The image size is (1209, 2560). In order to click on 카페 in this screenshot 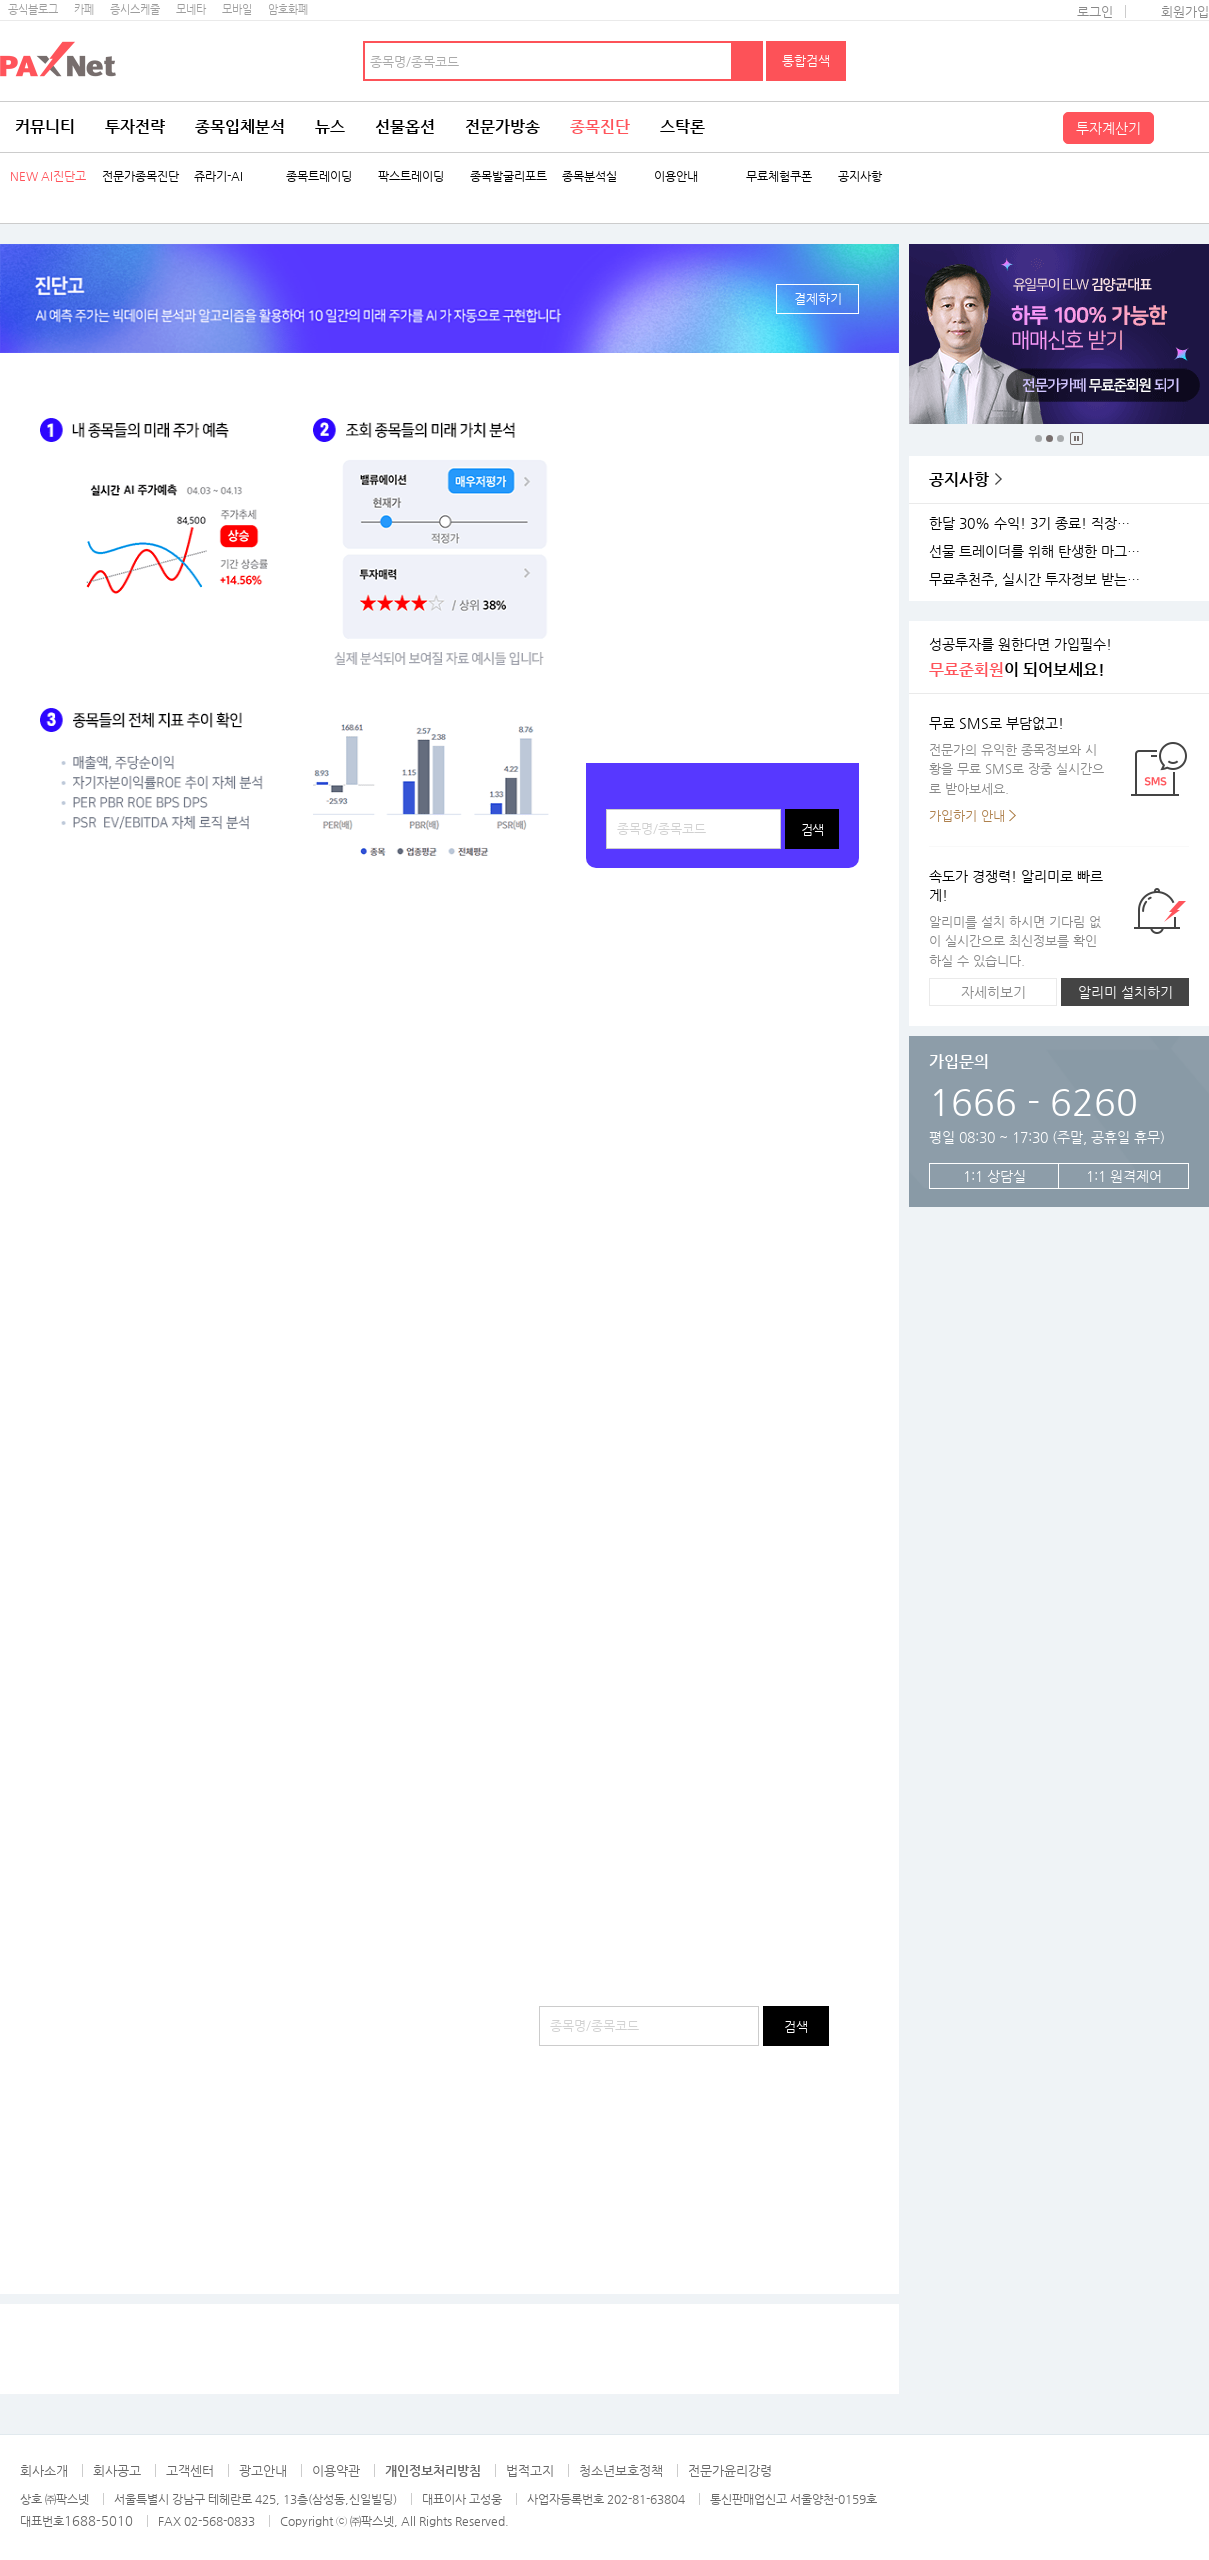, I will do `click(84, 9)`.